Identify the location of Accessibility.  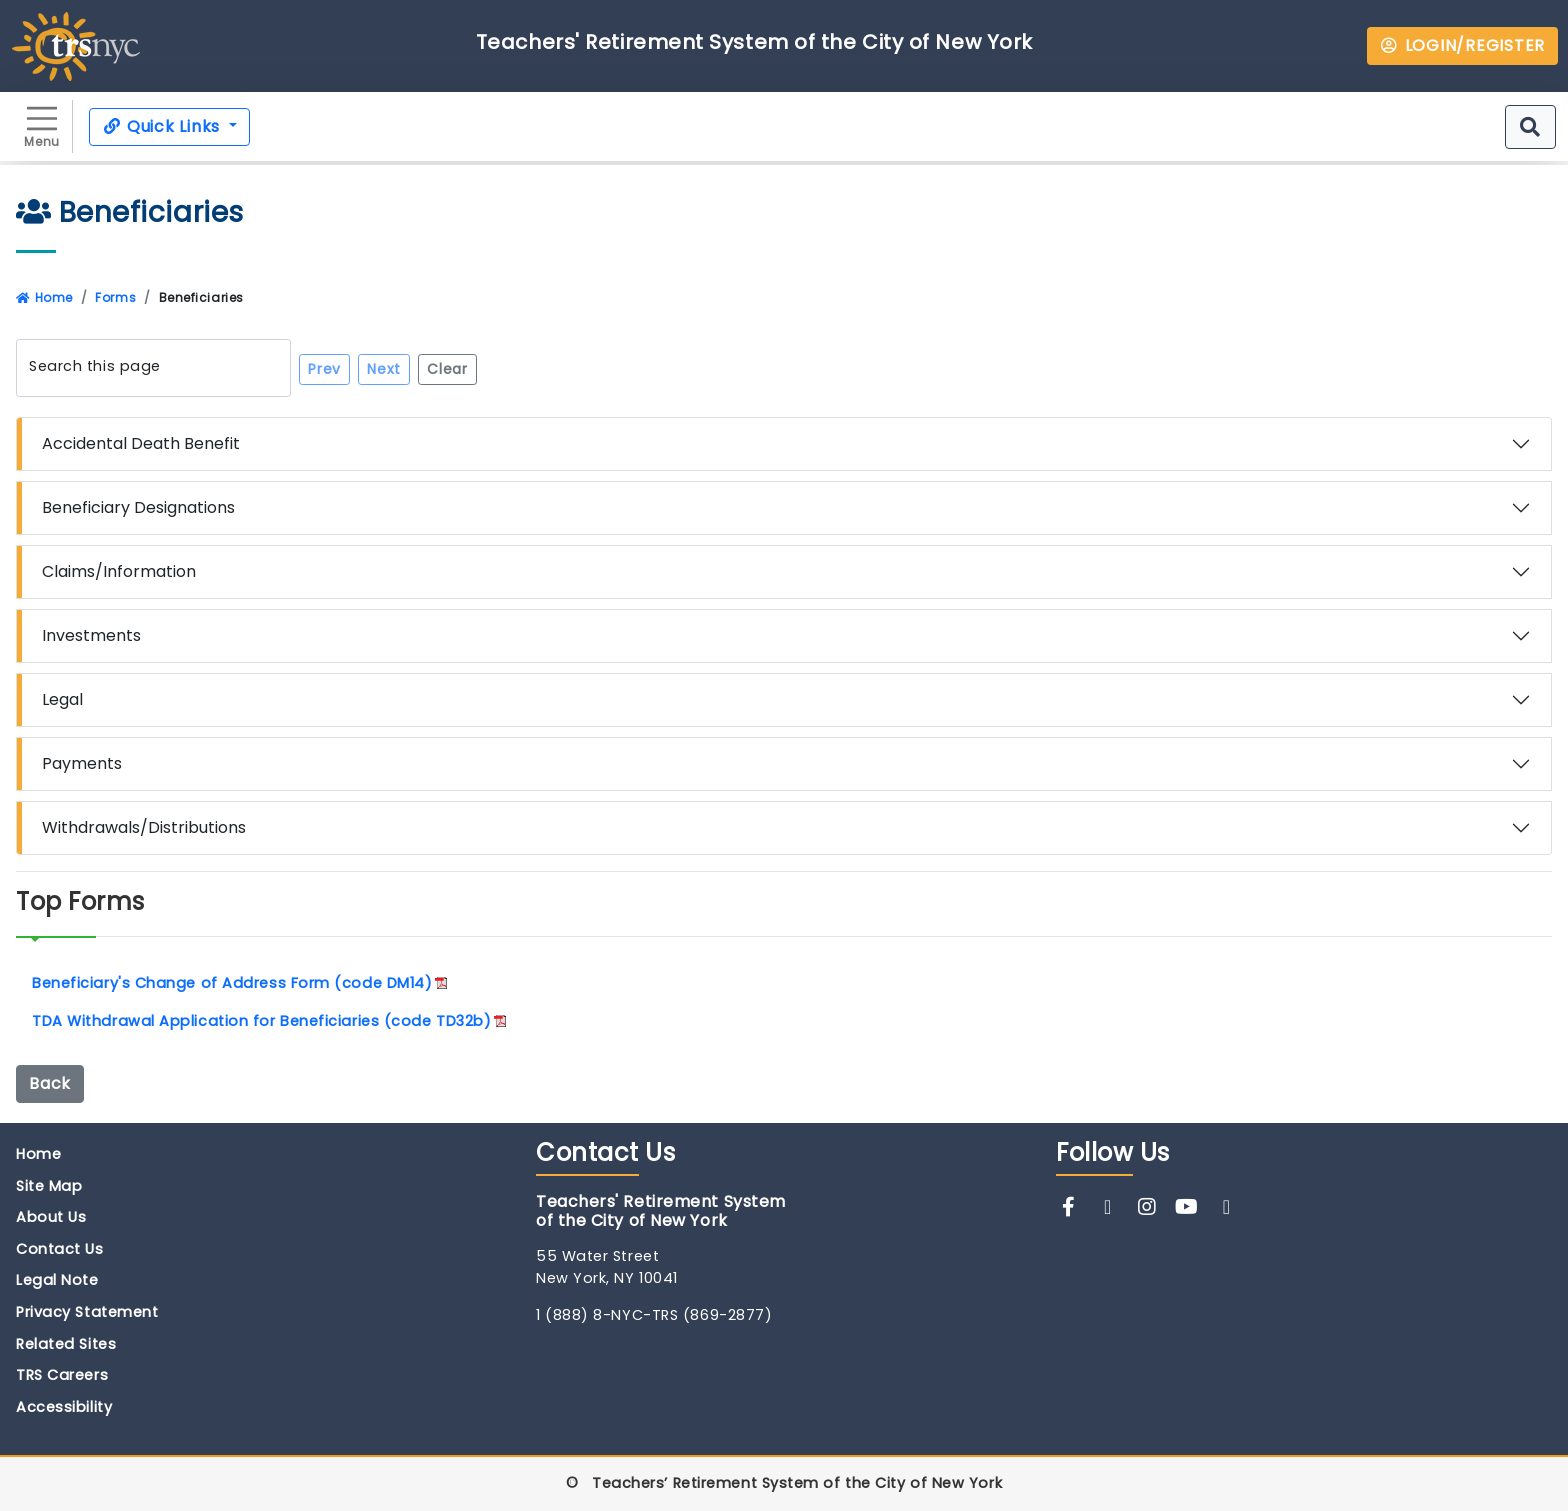
(64, 1407).